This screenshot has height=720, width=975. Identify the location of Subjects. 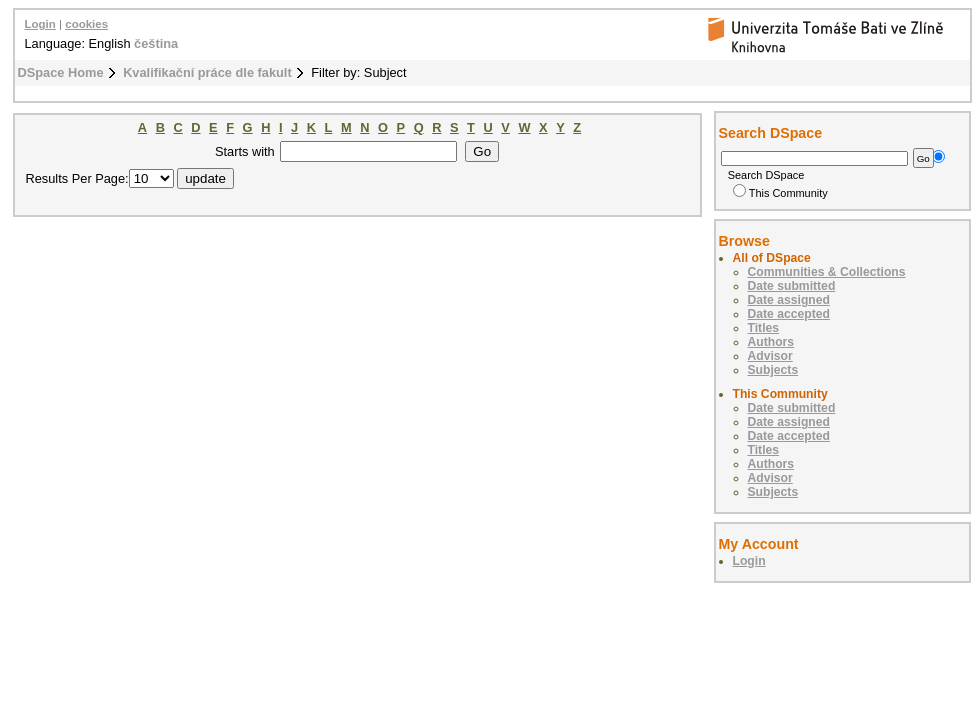
(773, 370).